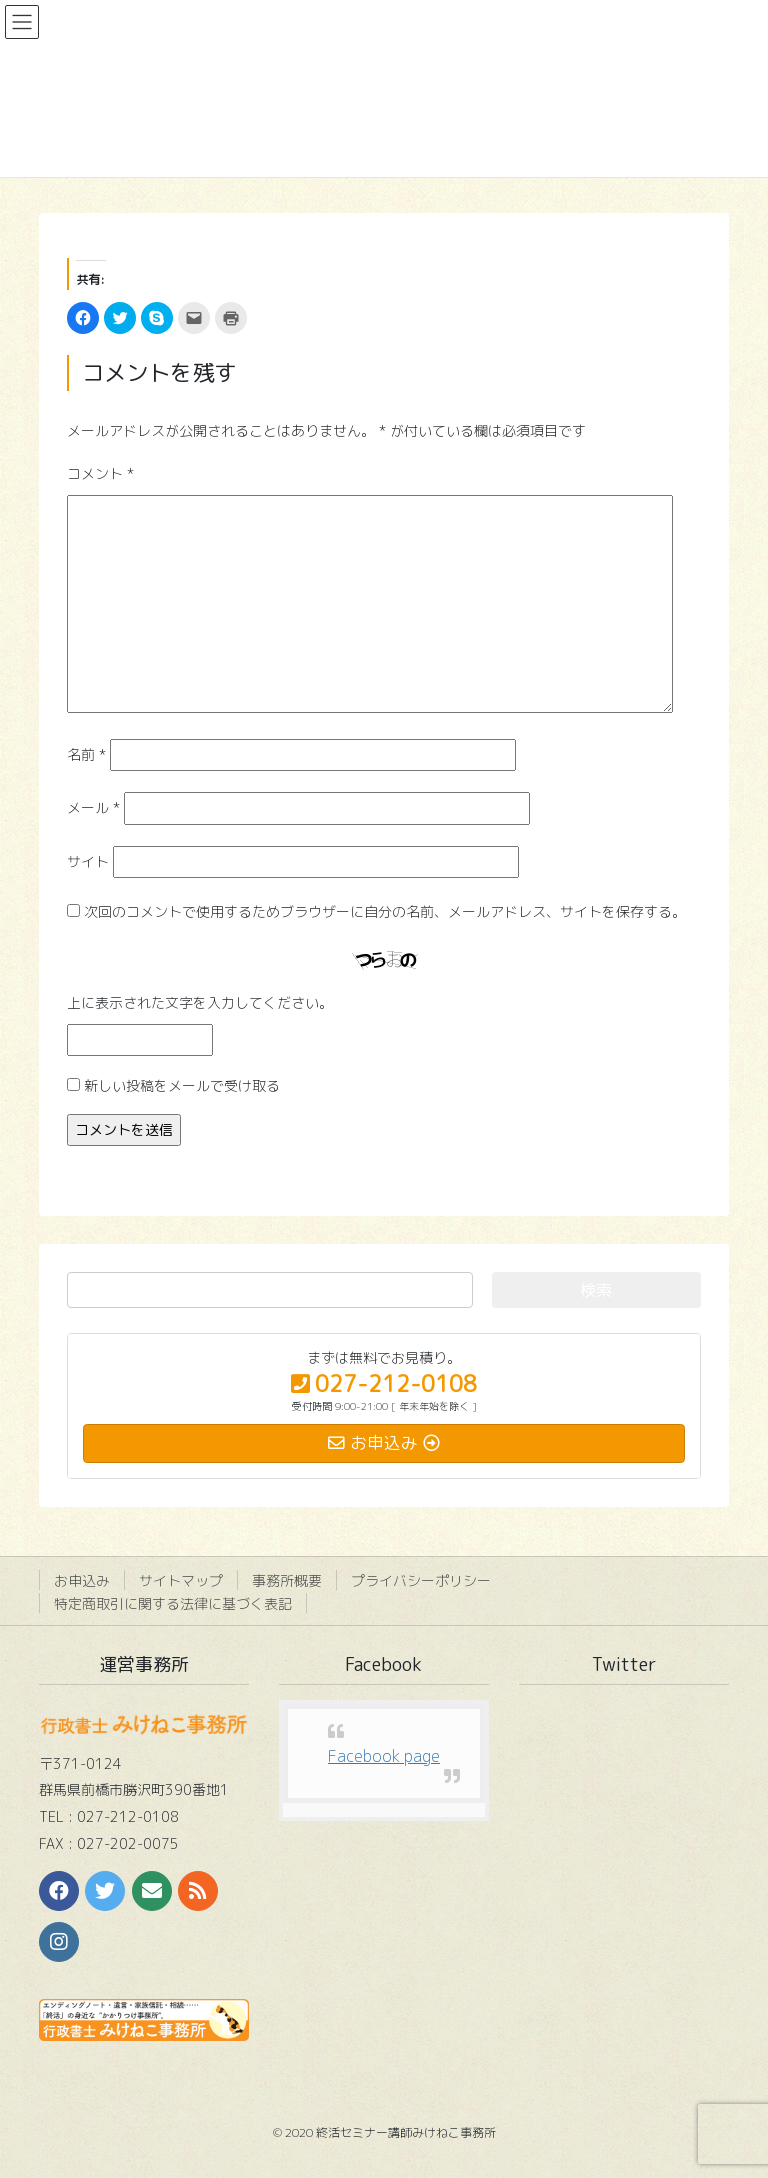  Describe the element at coordinates (93, 807) in the screenshot. I see `メール` at that location.